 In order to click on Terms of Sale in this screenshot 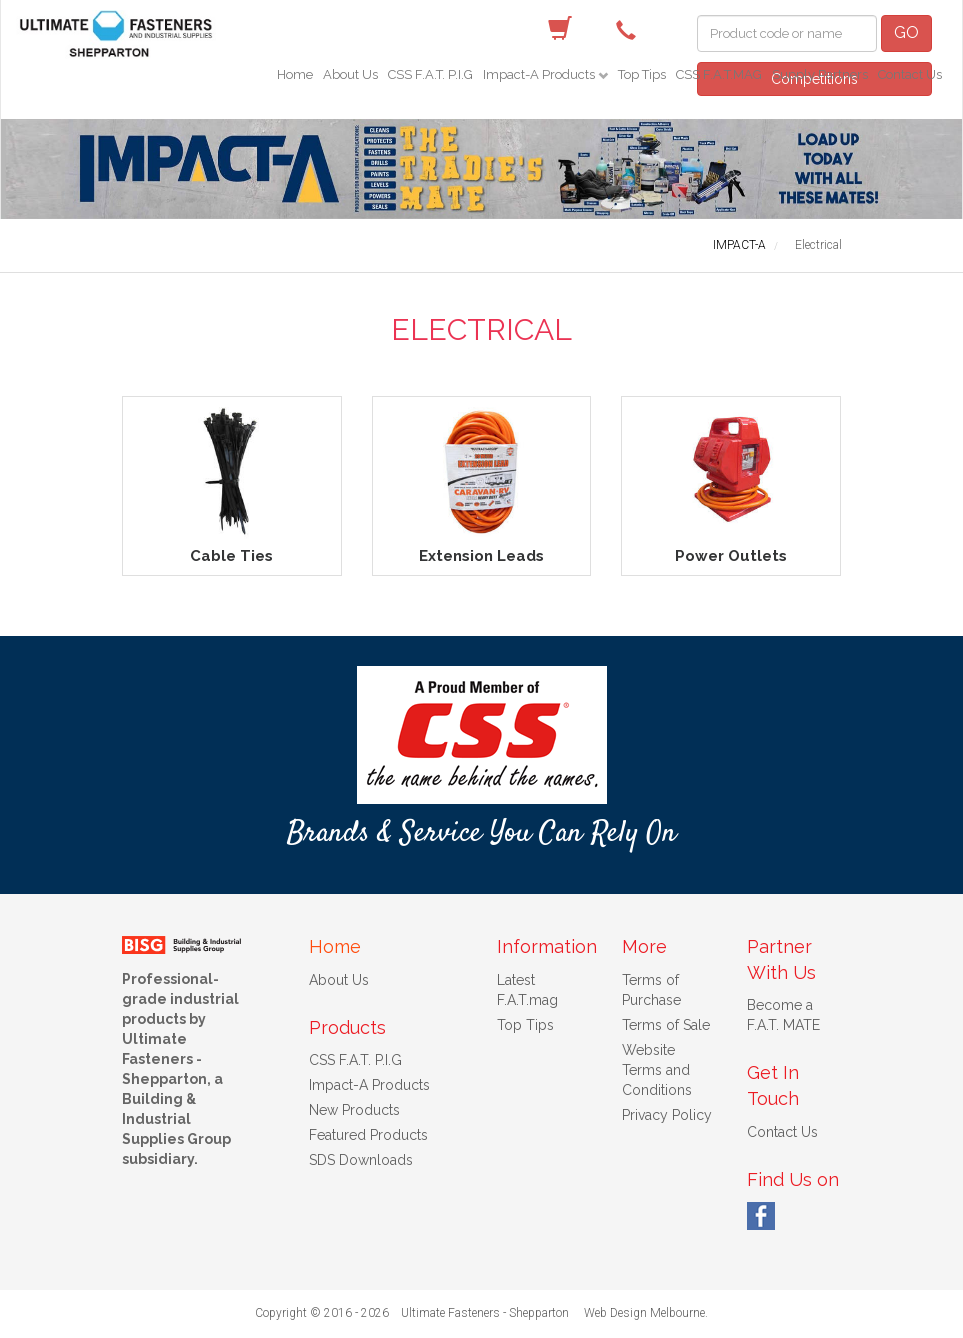, I will do `click(666, 1025)`.